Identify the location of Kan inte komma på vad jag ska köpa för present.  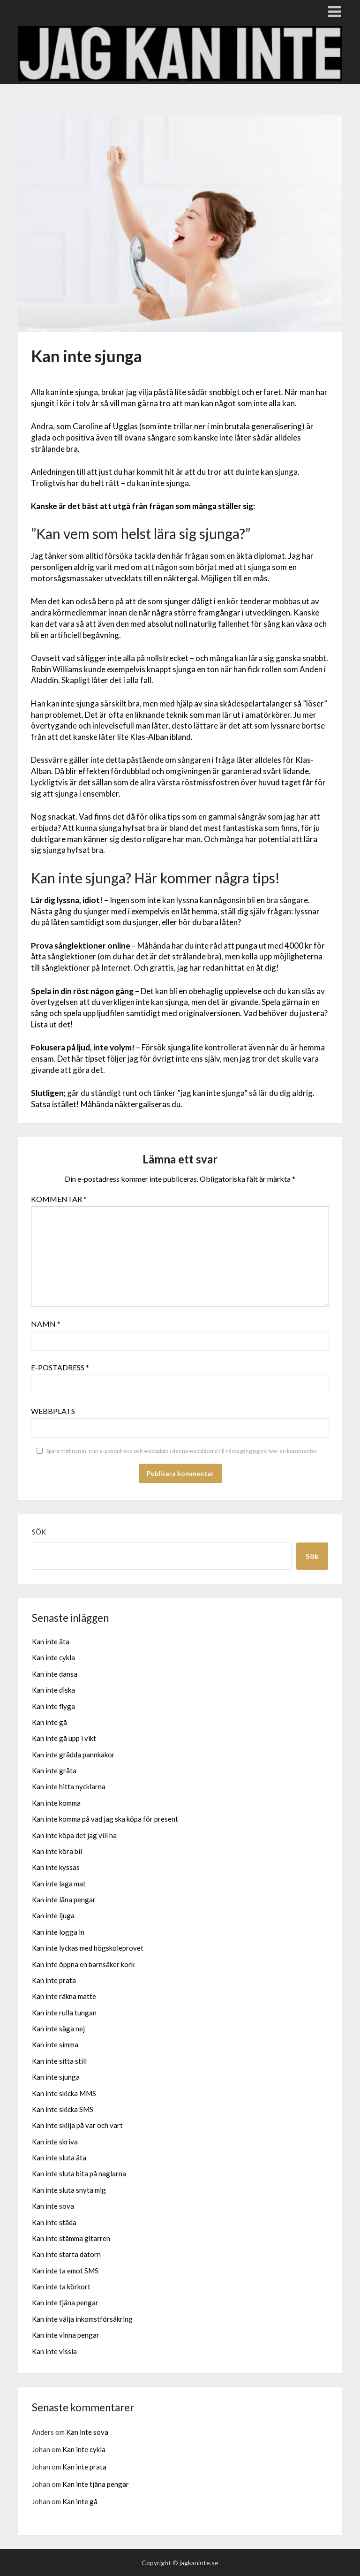
(105, 1819).